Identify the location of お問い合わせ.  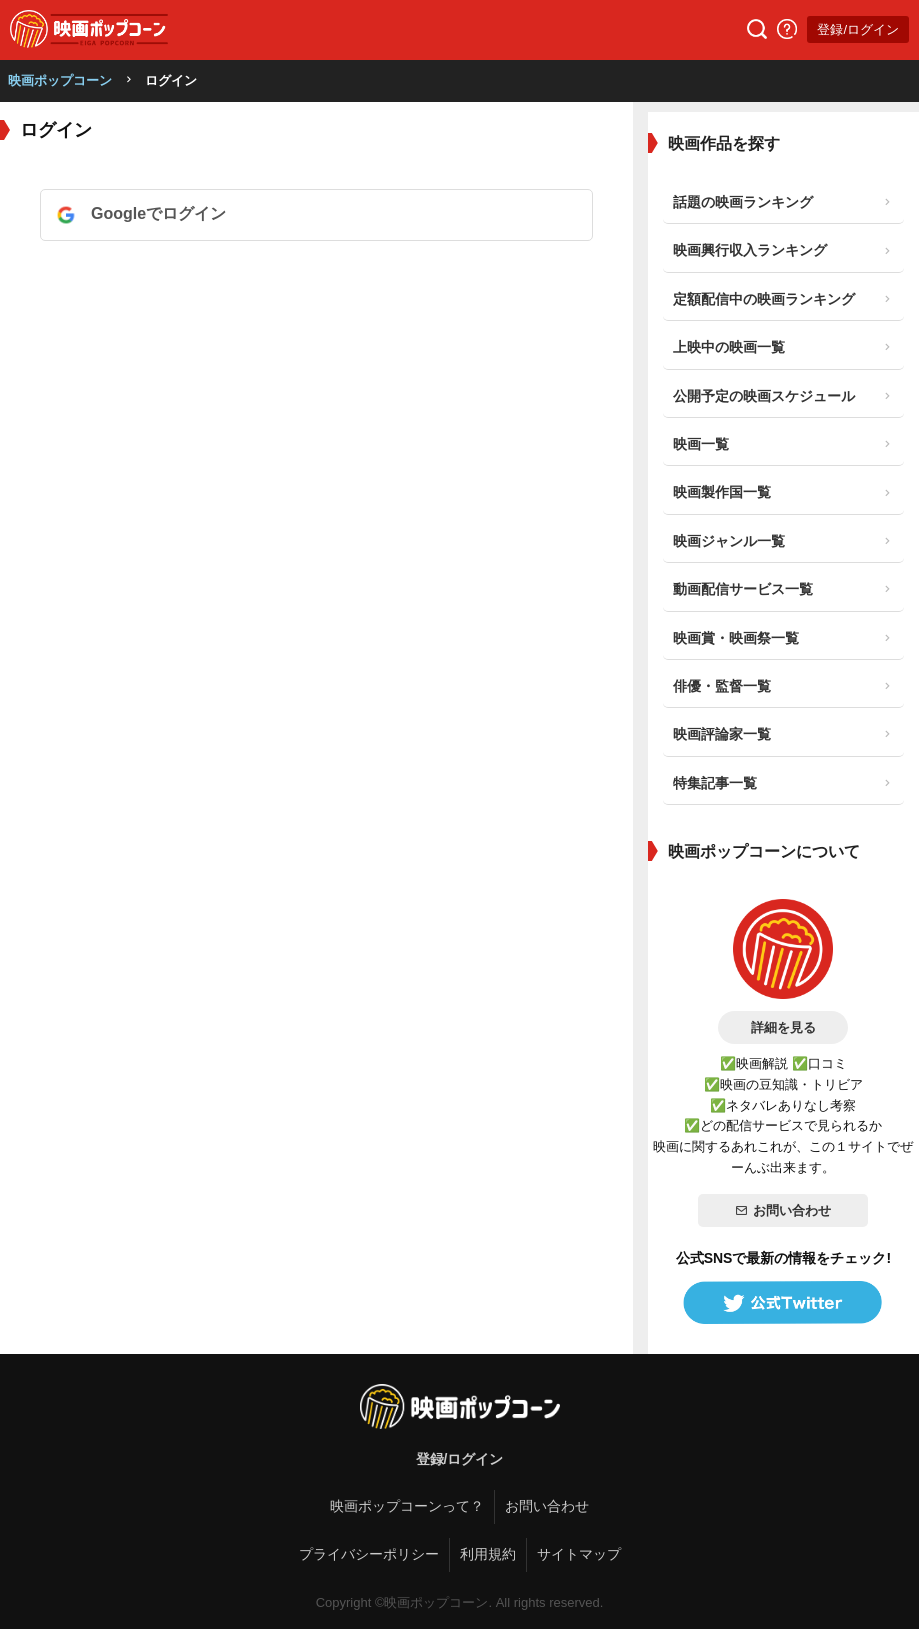
(783, 1210).